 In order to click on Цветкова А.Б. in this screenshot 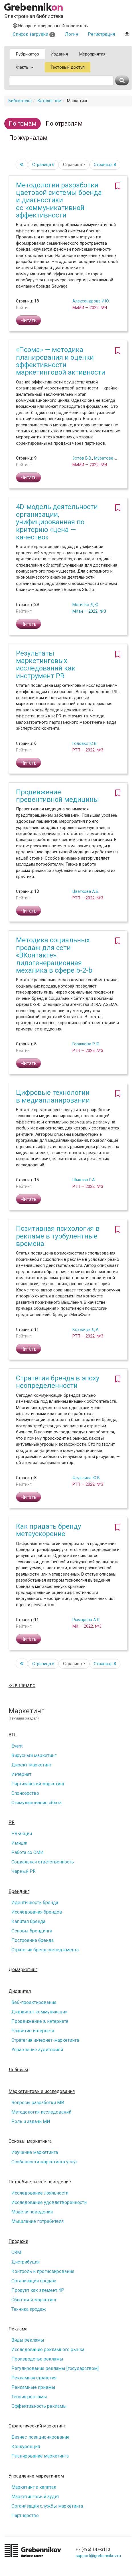, I will do `click(85, 891)`.